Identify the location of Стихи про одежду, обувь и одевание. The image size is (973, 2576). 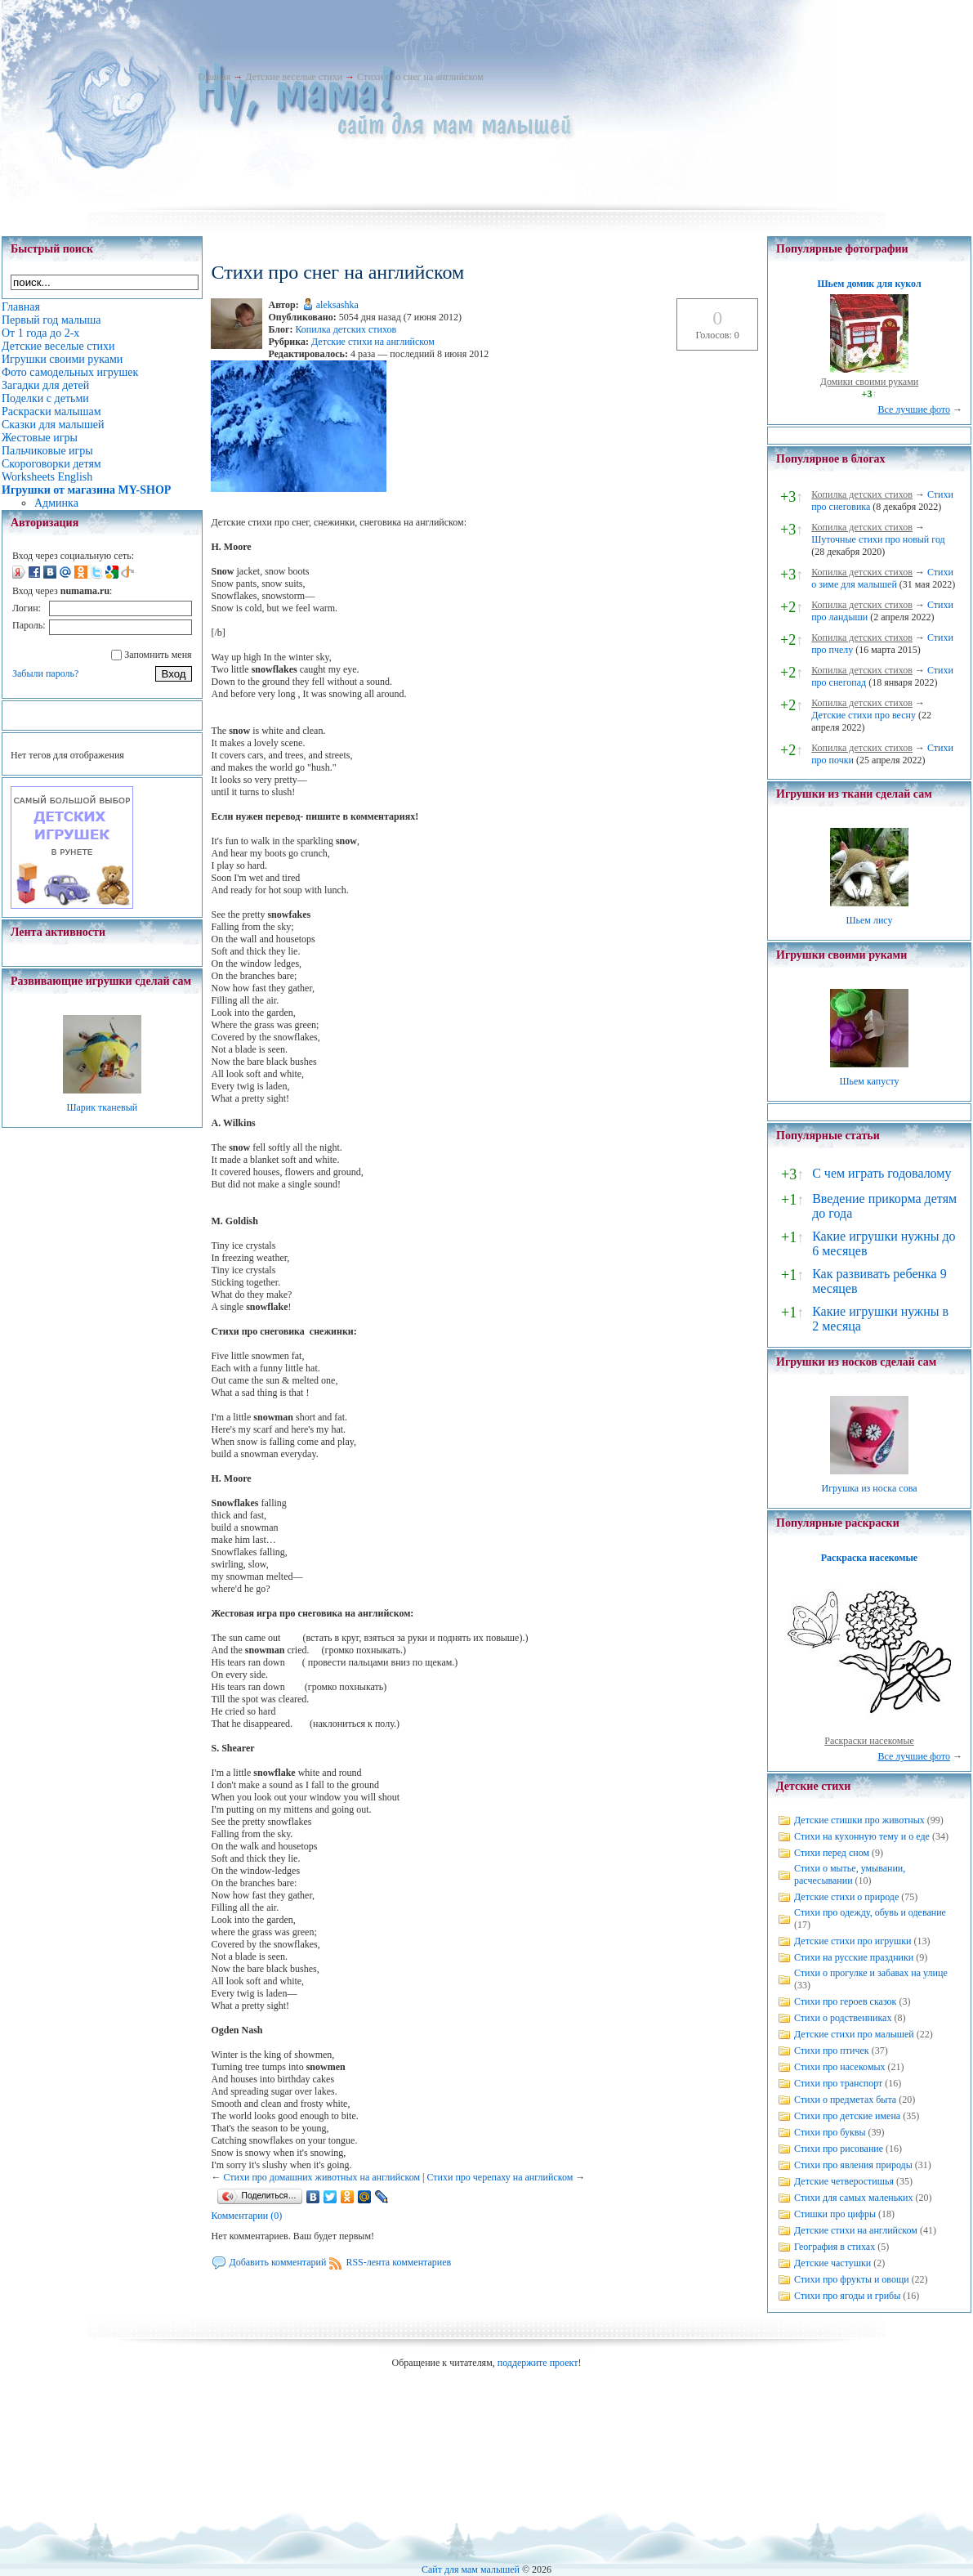
(870, 1912).